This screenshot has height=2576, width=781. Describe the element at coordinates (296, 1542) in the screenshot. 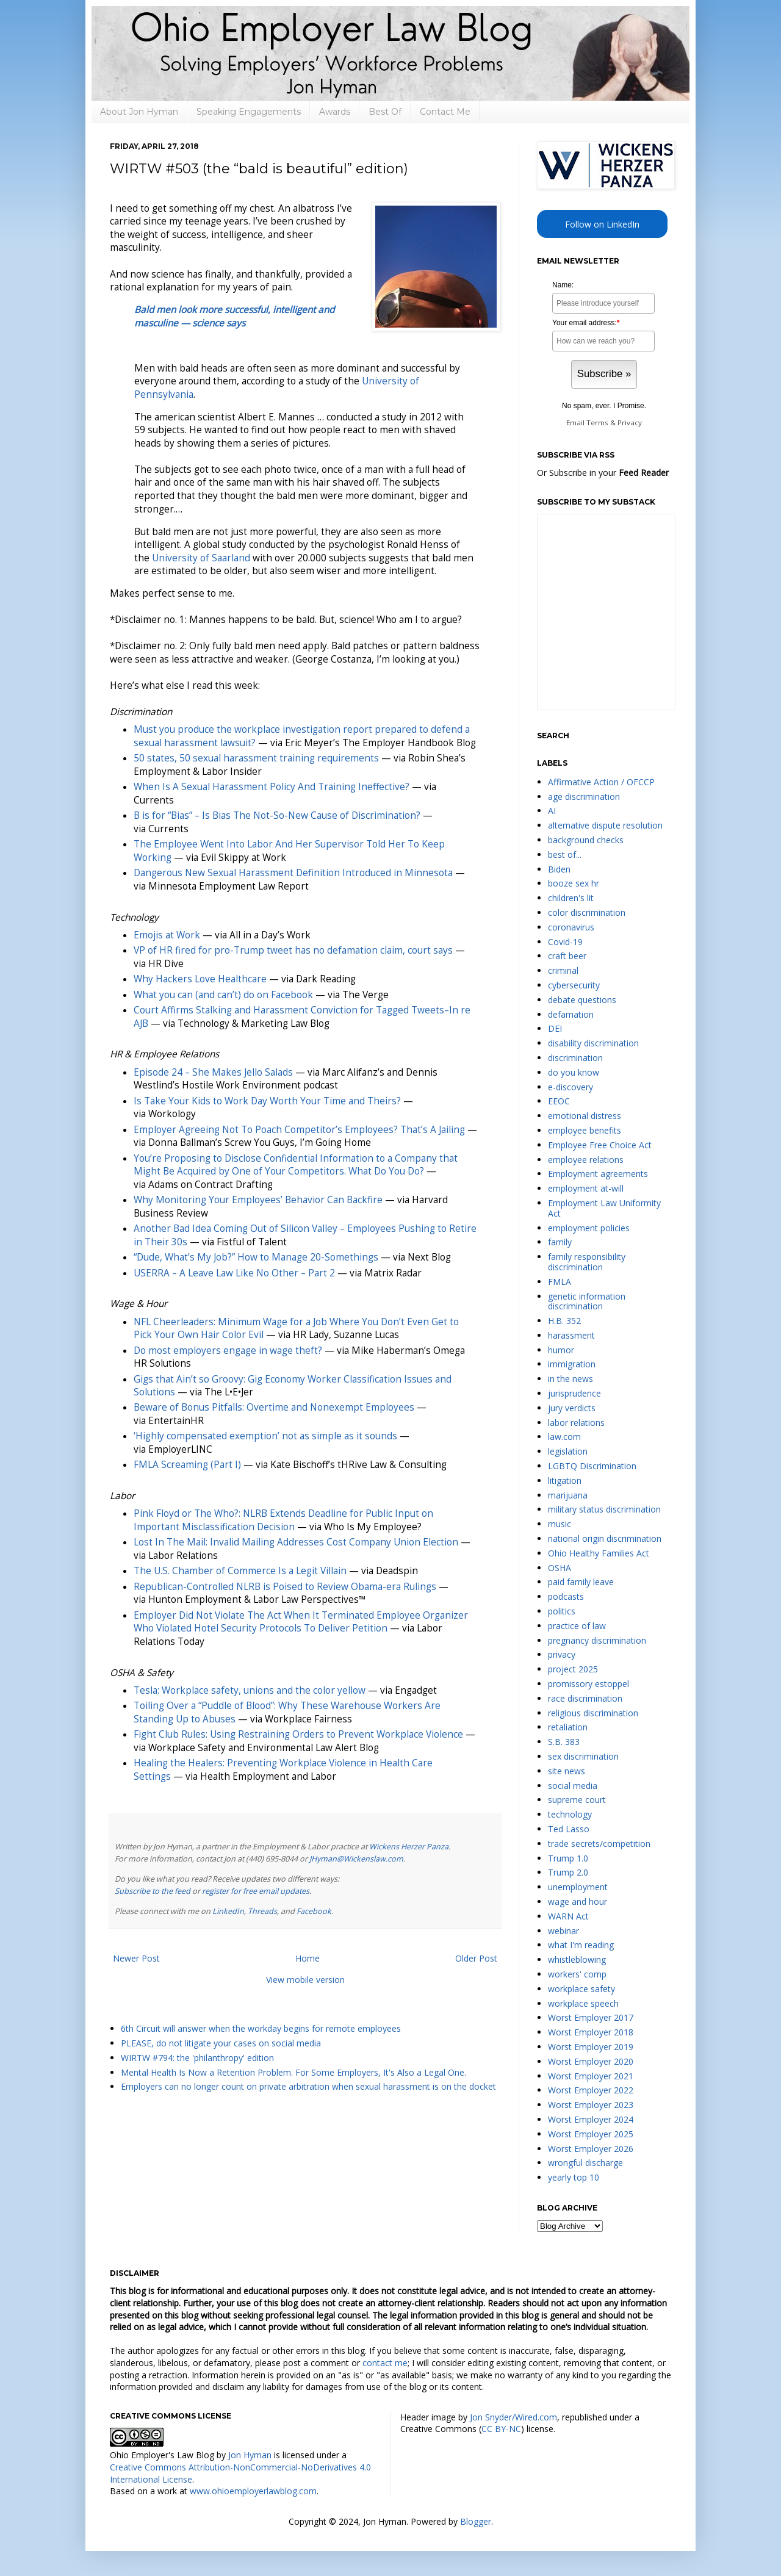

I see `Lost In The Mail: Invalid Mailing Addresses Cost Company Union Election` at that location.